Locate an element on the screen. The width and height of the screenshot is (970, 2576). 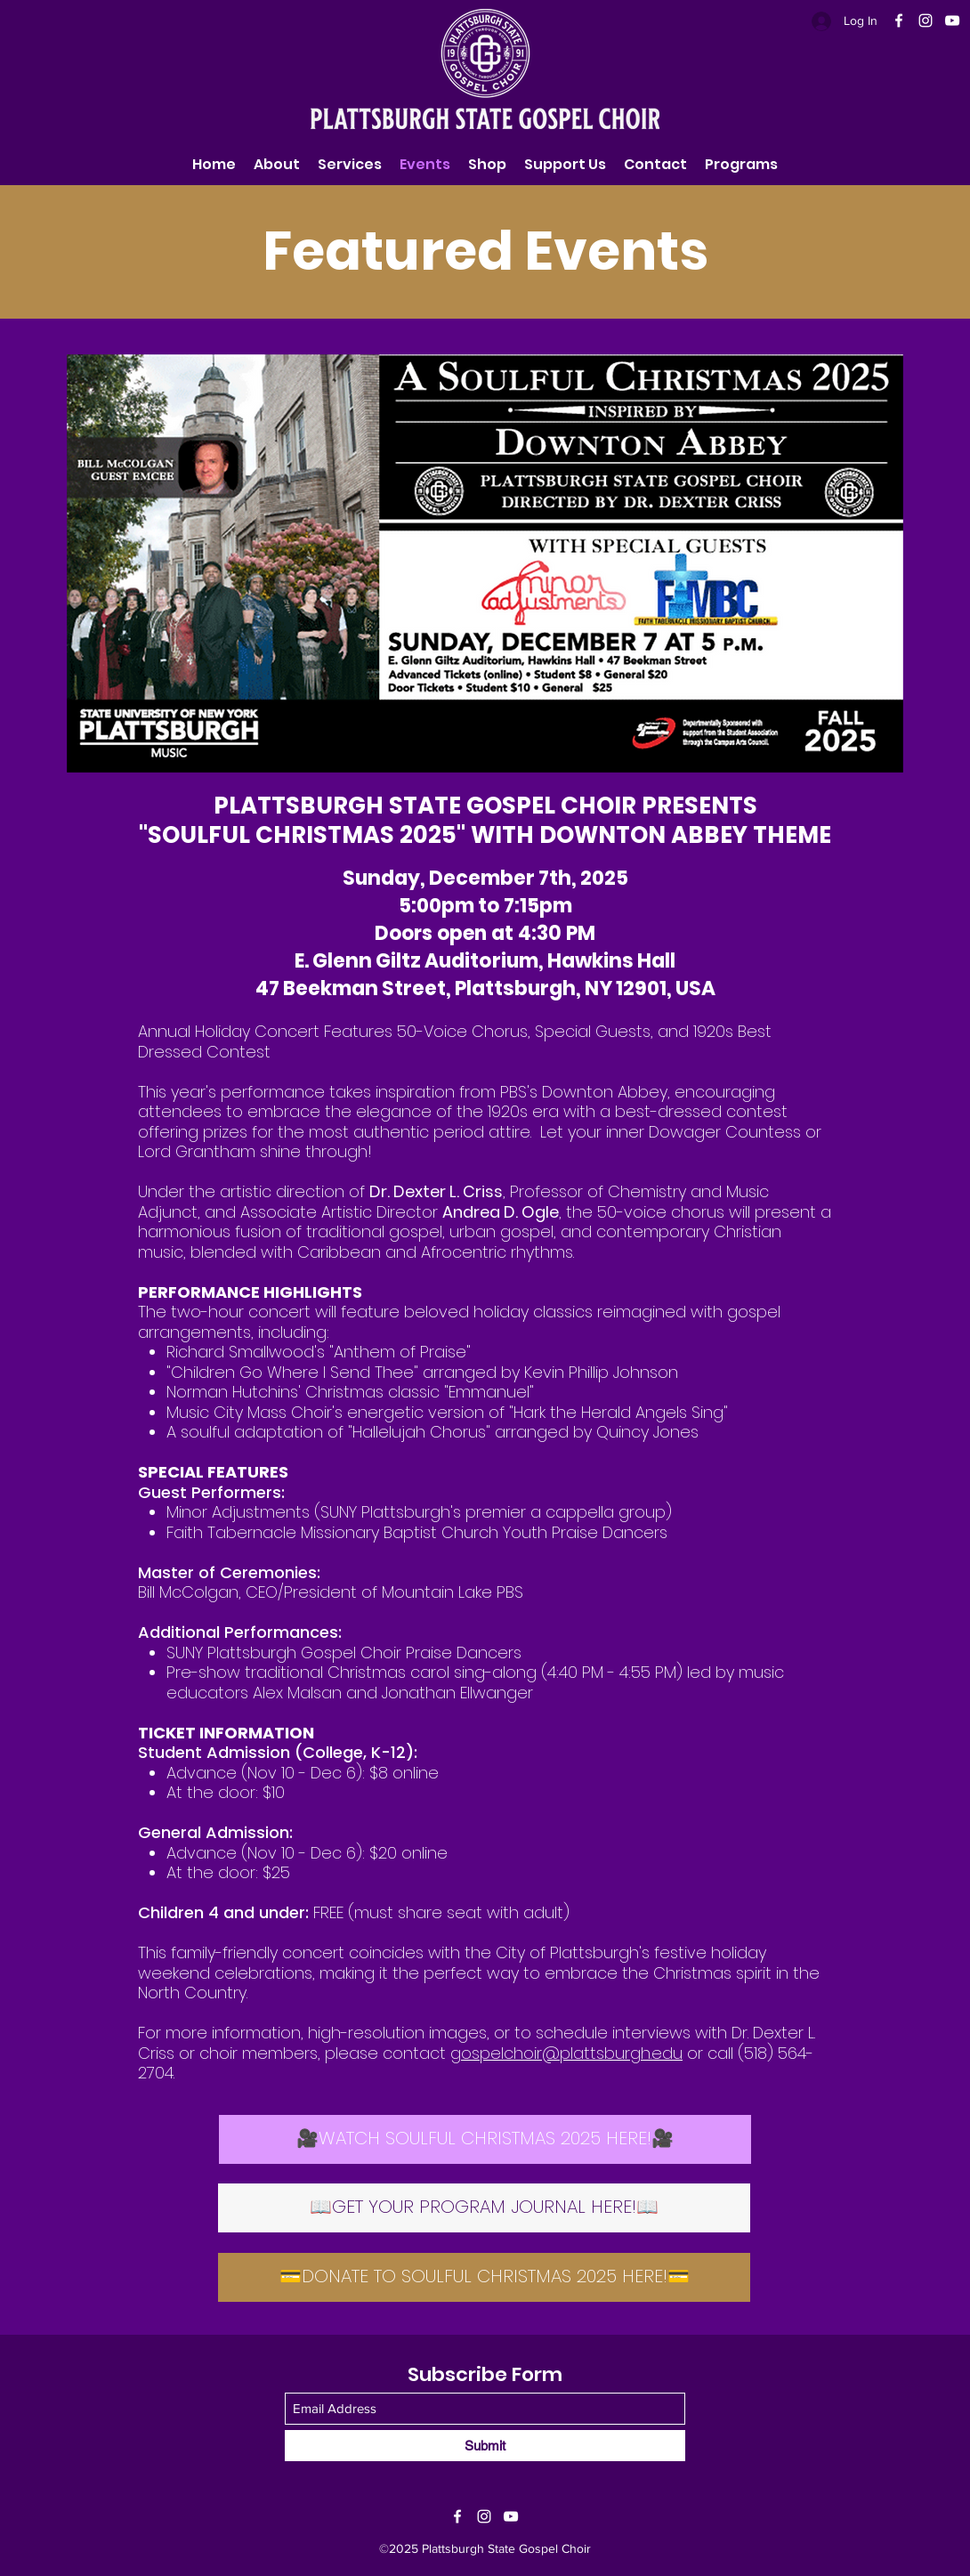
gospelchoir@plattsburgh.edu is located at coordinates (566, 2053).